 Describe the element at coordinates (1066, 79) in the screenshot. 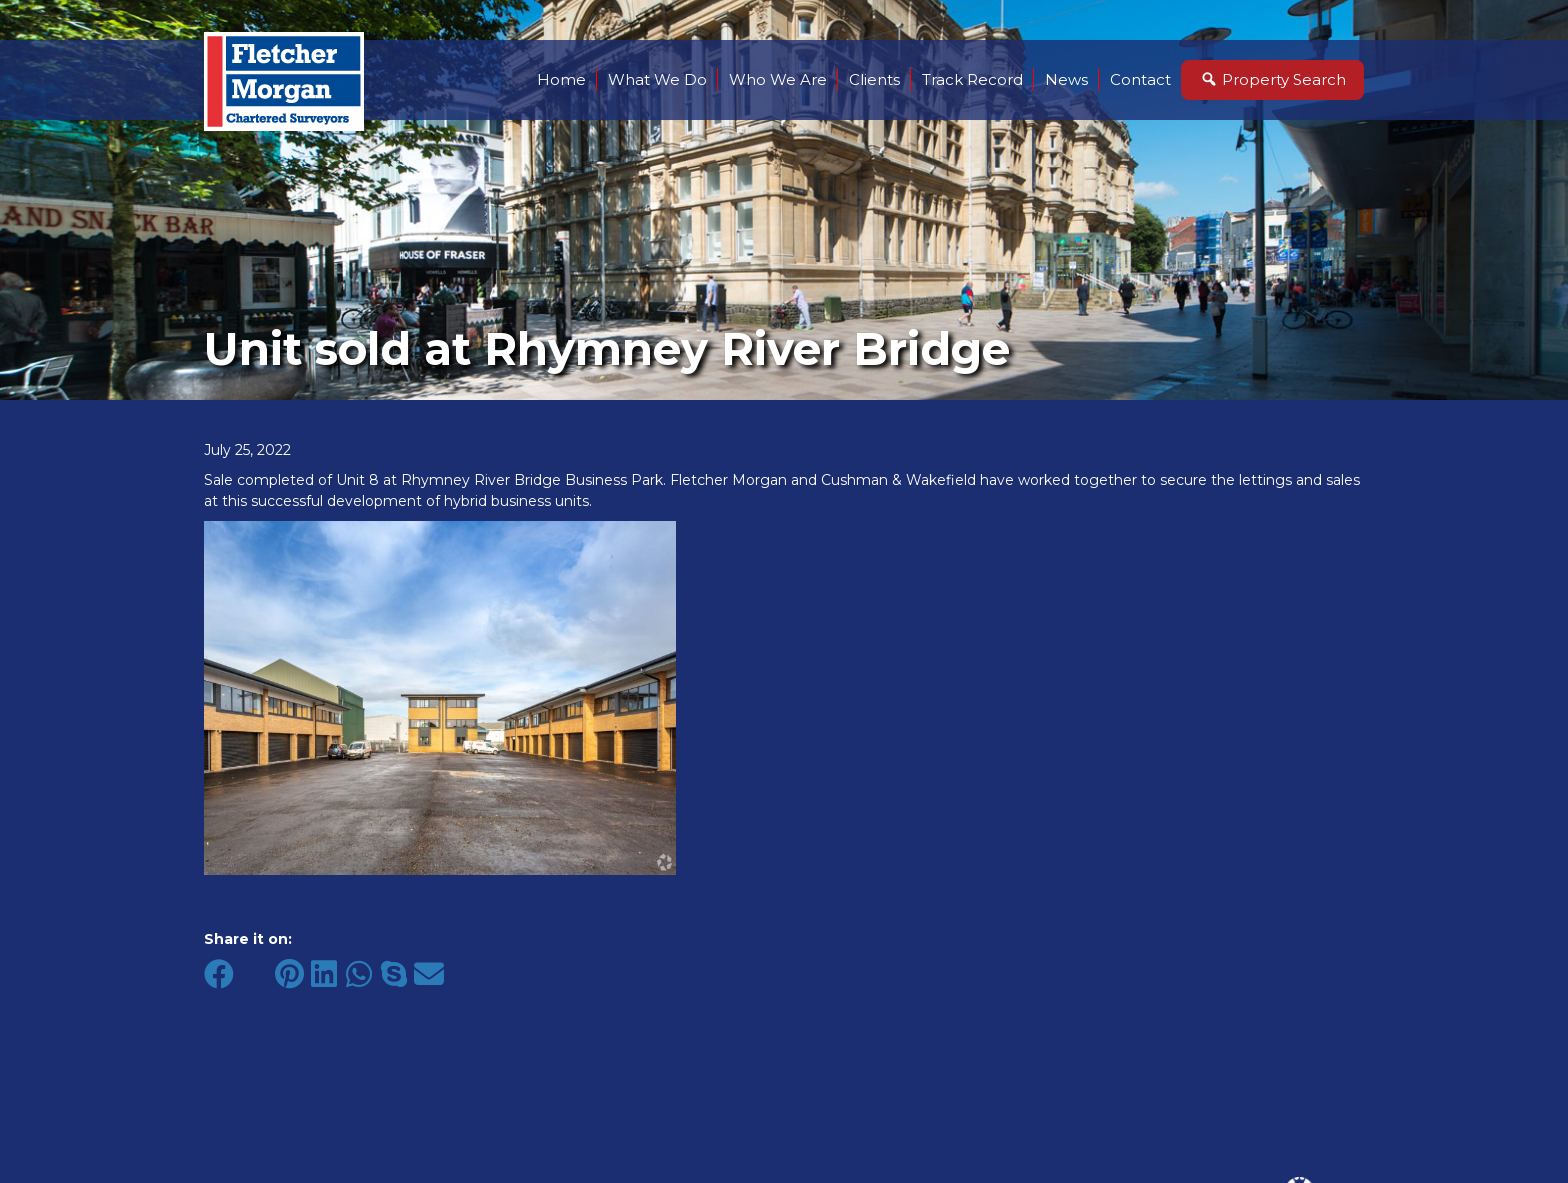

I see `News` at that location.